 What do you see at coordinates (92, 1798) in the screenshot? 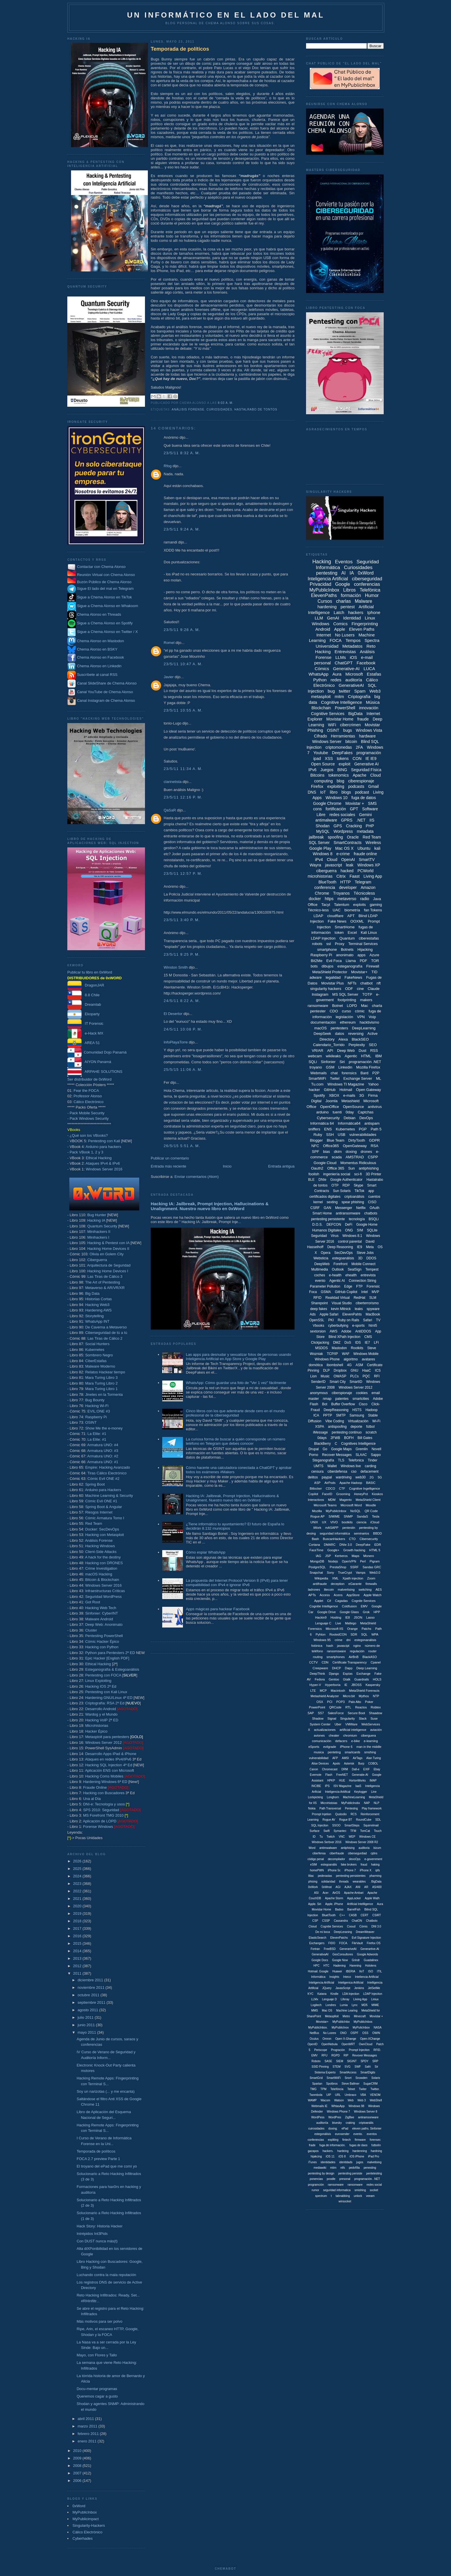
I see `Una al Día` at bounding box center [92, 1798].